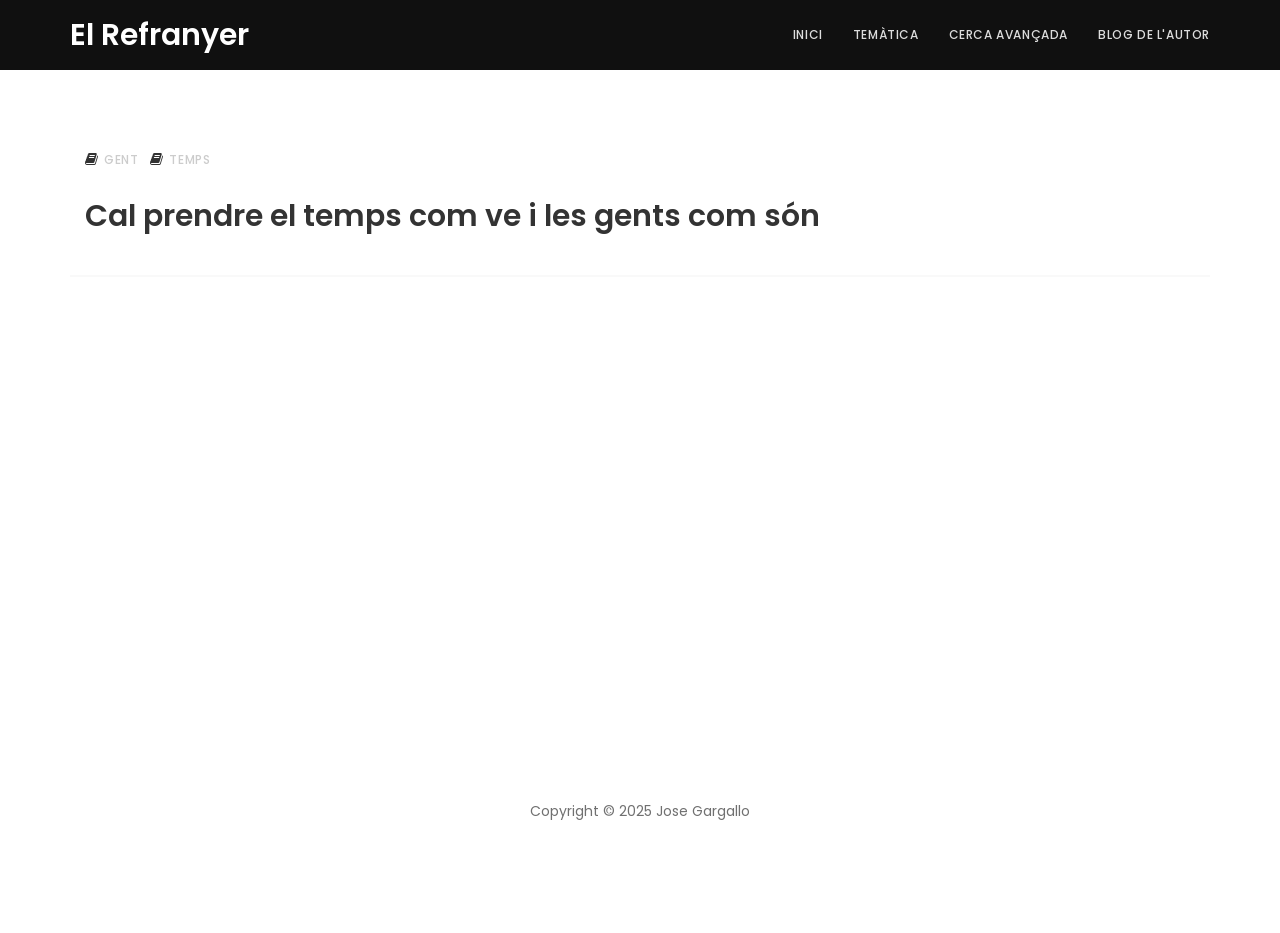 The height and width of the screenshot is (933, 1280). I want to click on Inici, so click(808, 34).